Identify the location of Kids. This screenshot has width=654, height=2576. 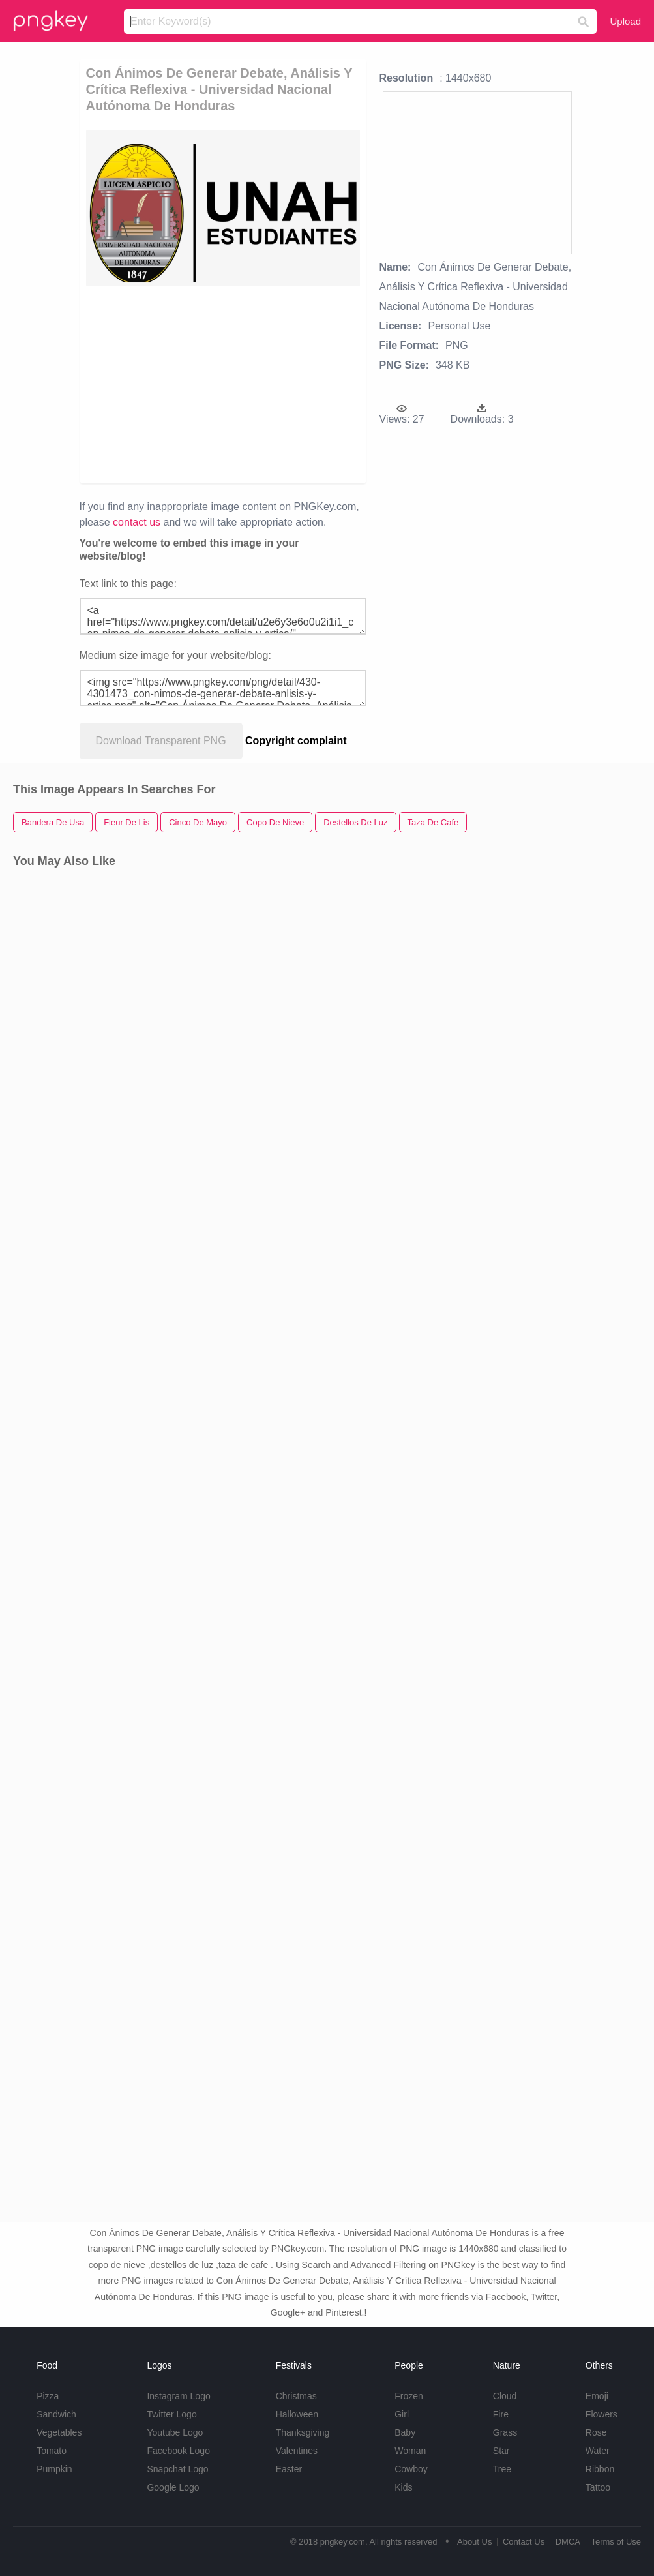
(403, 2487).